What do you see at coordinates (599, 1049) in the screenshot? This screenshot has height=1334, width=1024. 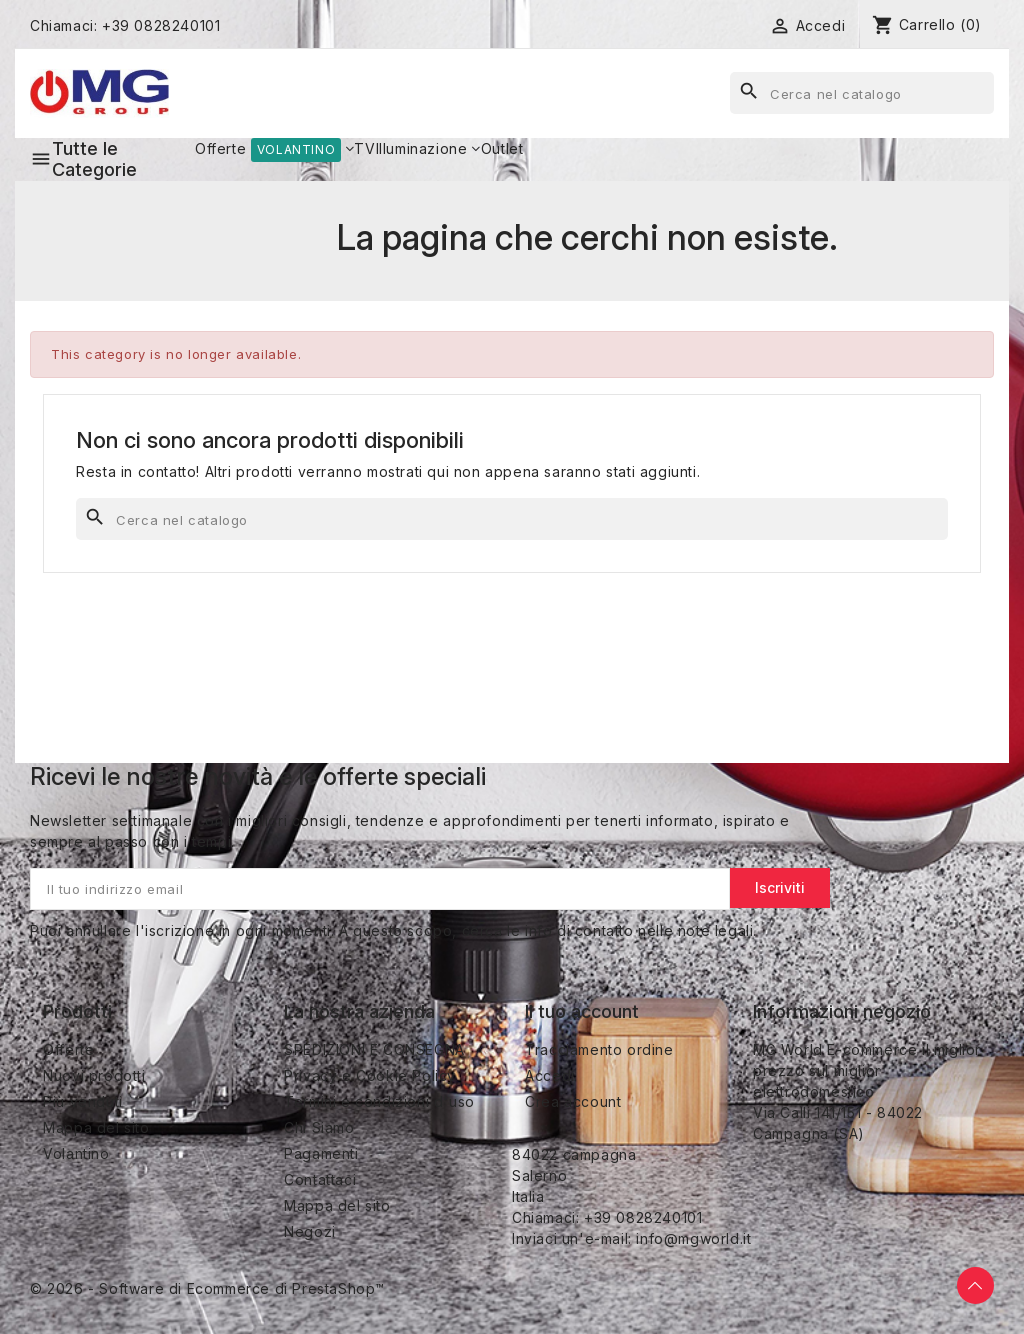 I see `Tracciamento ordine` at bounding box center [599, 1049].